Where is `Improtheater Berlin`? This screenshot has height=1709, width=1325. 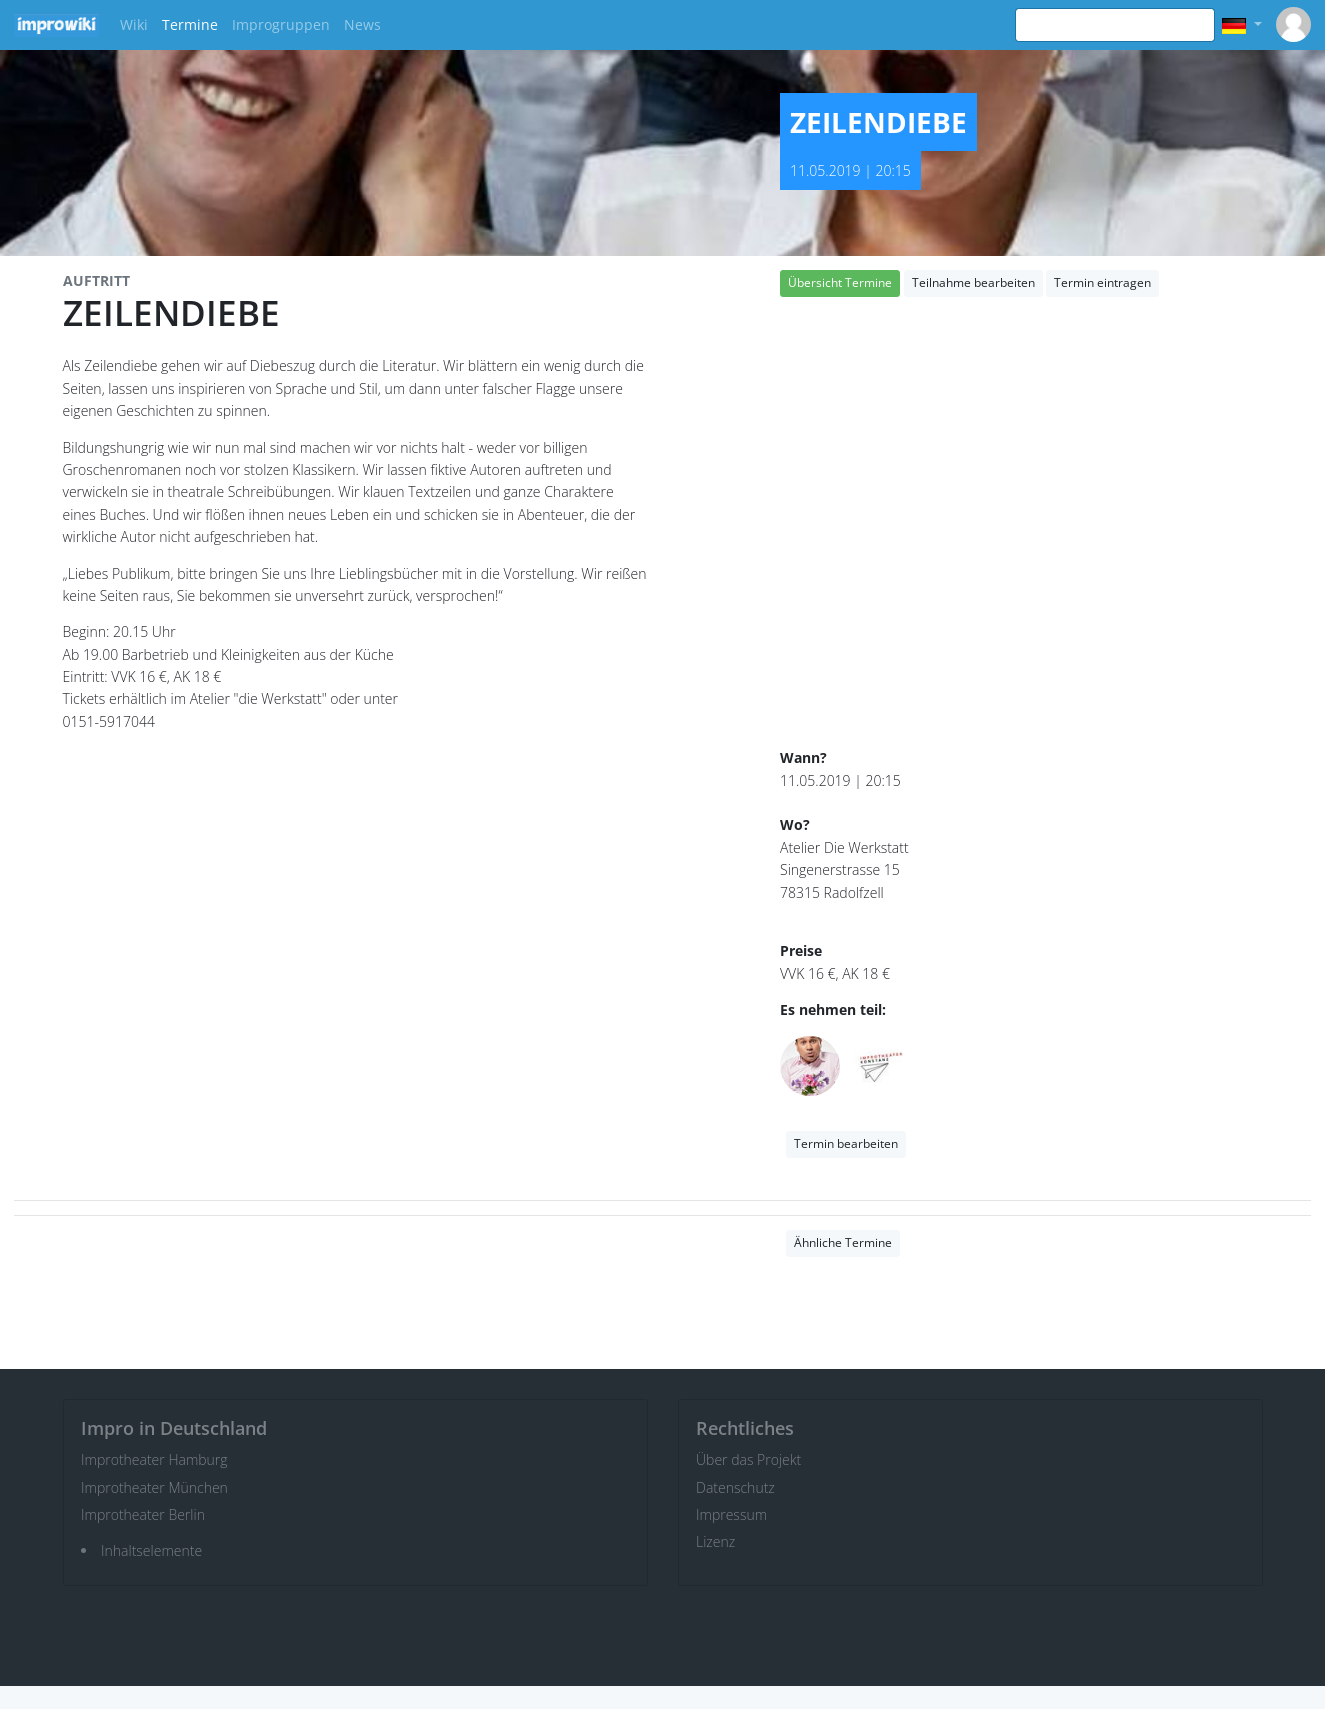 Improtheater Berlin is located at coordinates (143, 1514).